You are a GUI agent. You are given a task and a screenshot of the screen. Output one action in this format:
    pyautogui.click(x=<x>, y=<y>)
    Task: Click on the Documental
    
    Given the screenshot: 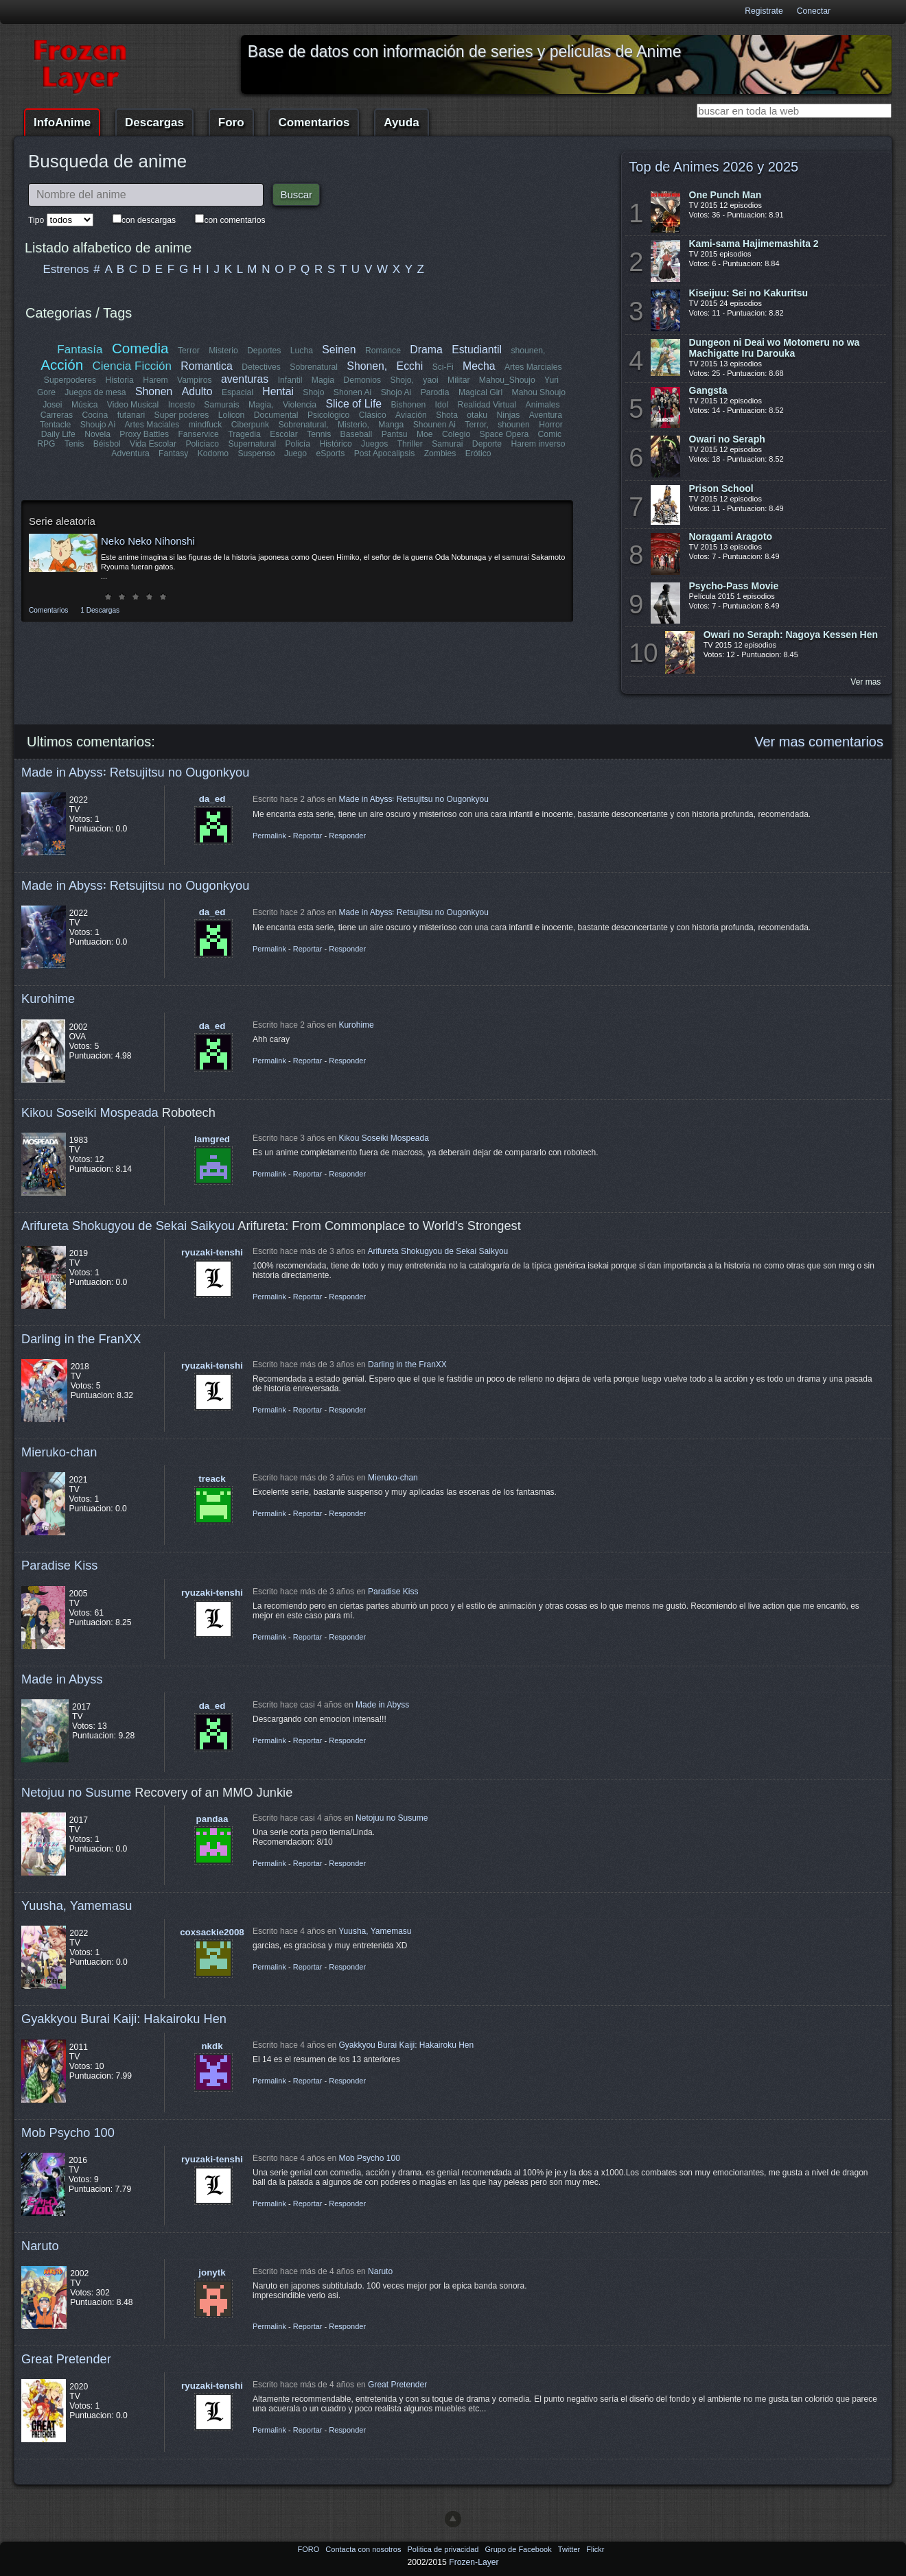 What is the action you would take?
    pyautogui.click(x=276, y=415)
    